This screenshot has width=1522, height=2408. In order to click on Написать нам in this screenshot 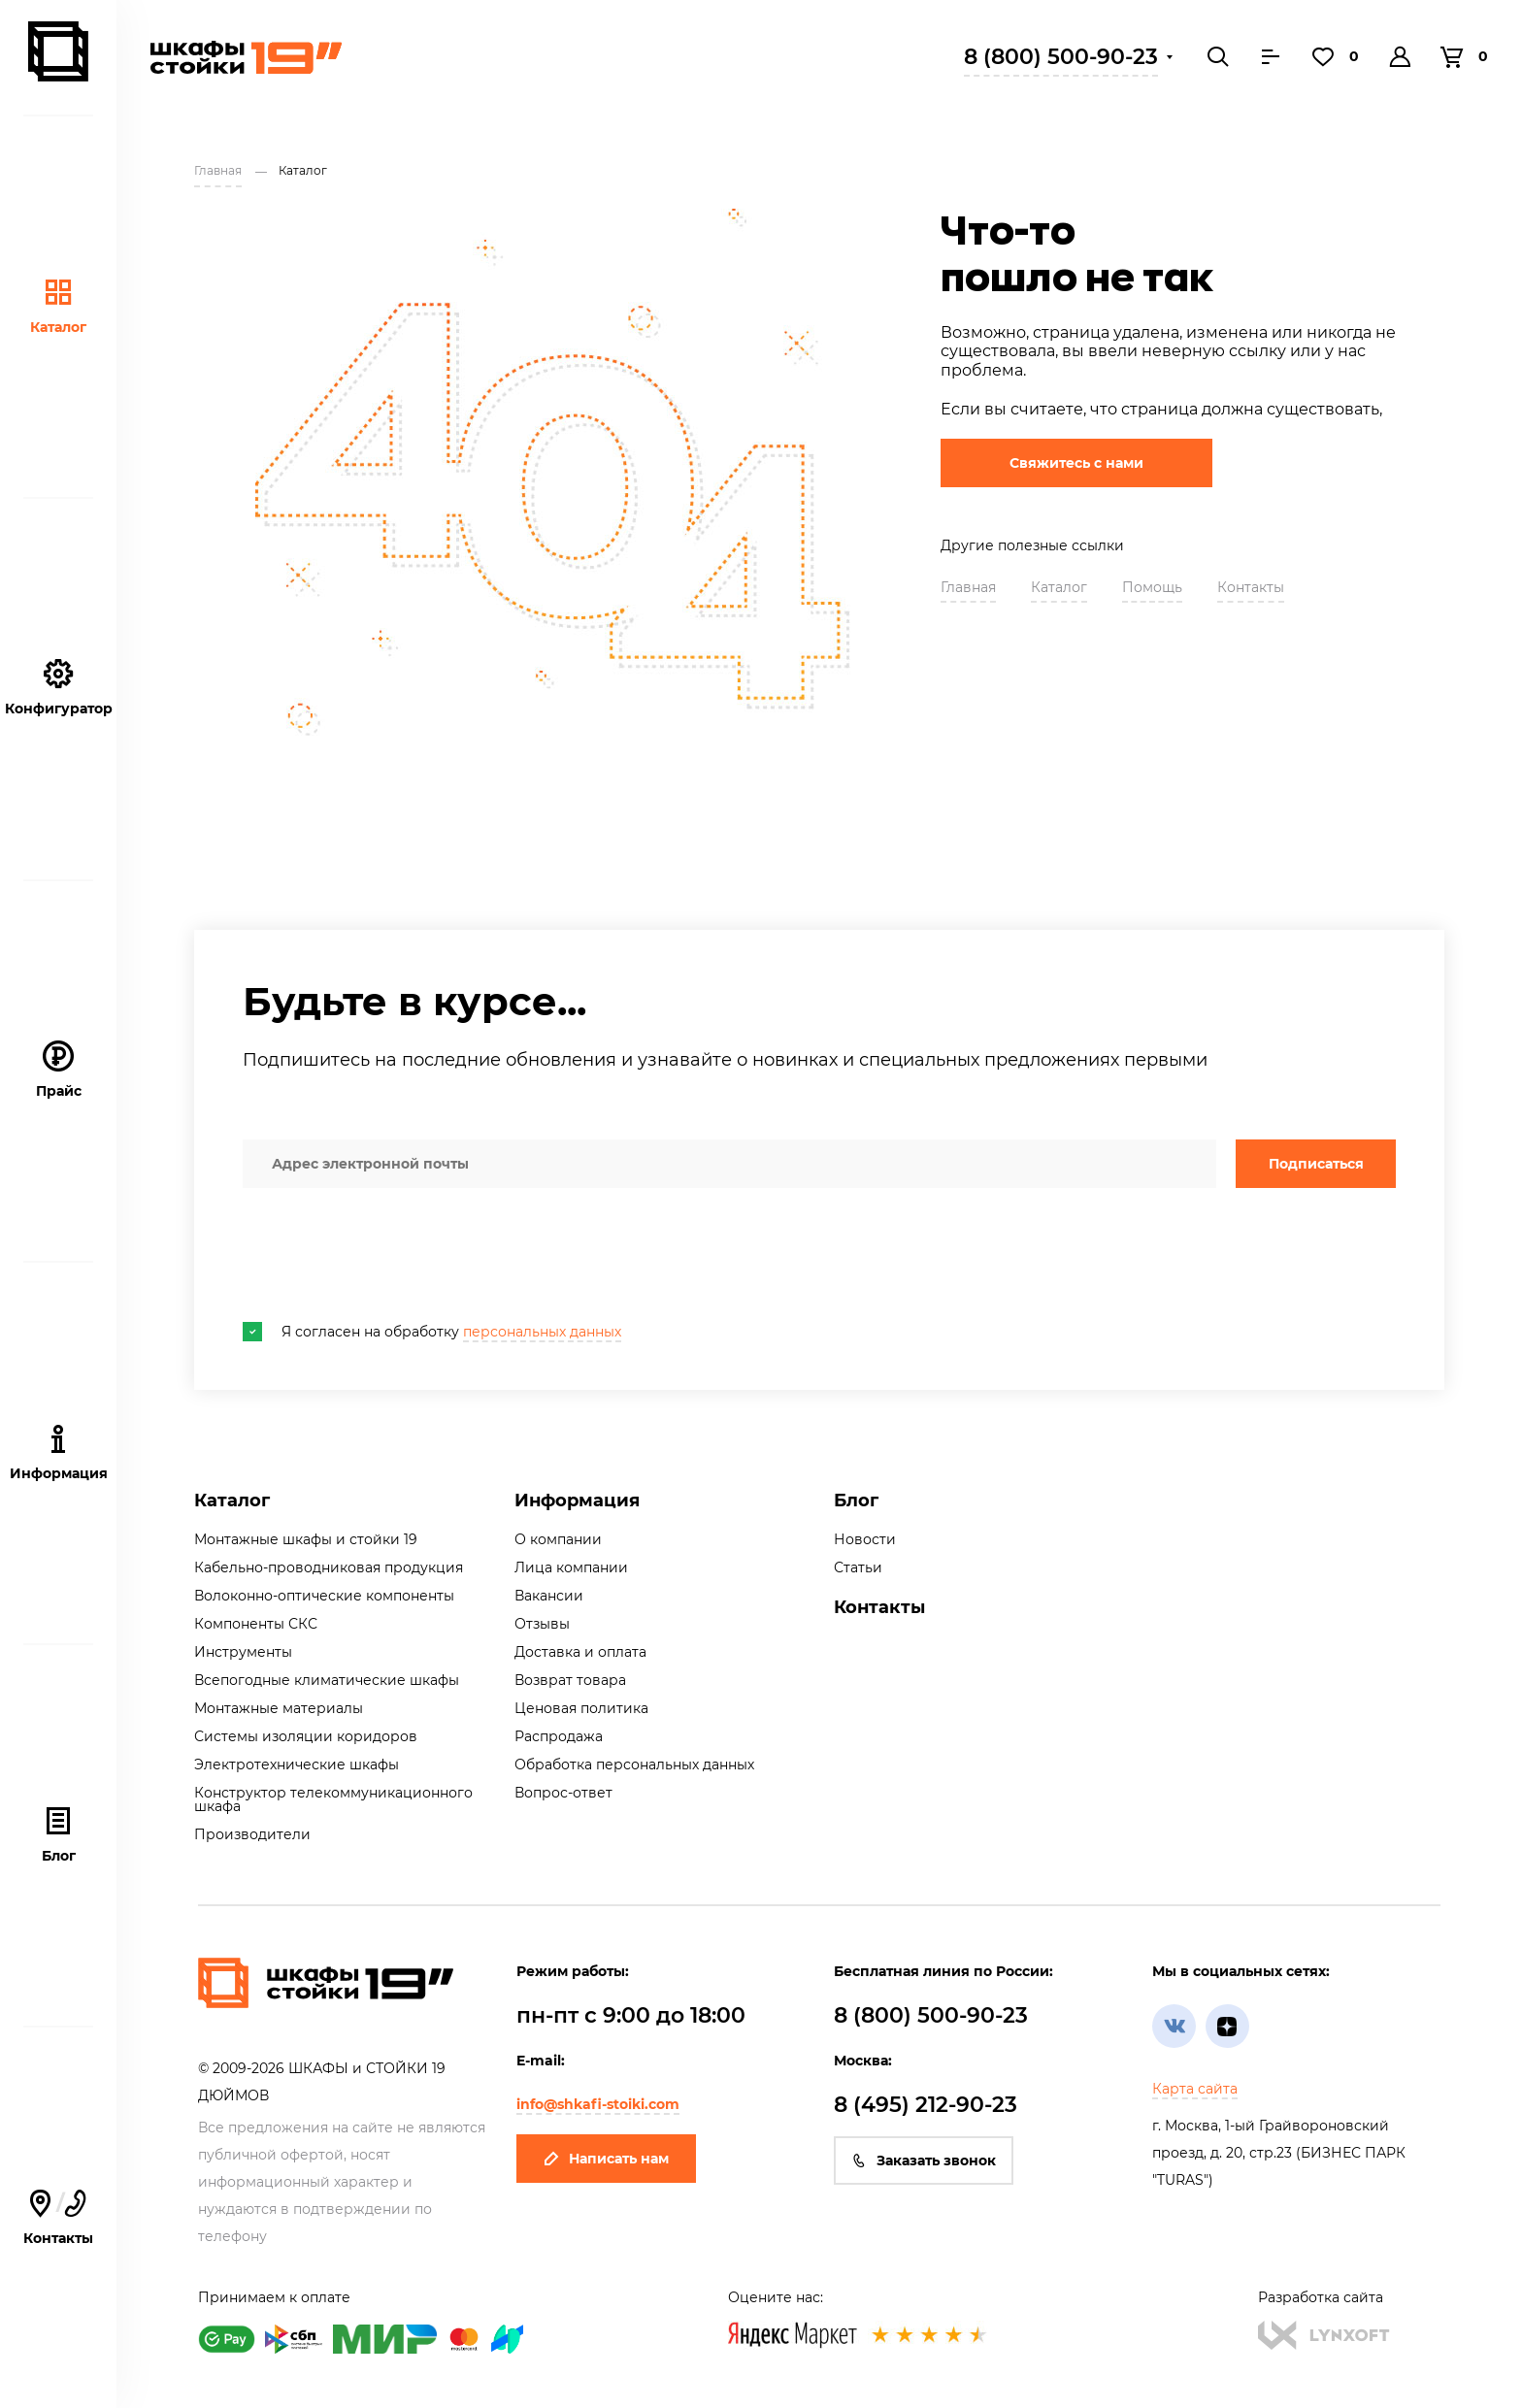, I will do `click(606, 2158)`.